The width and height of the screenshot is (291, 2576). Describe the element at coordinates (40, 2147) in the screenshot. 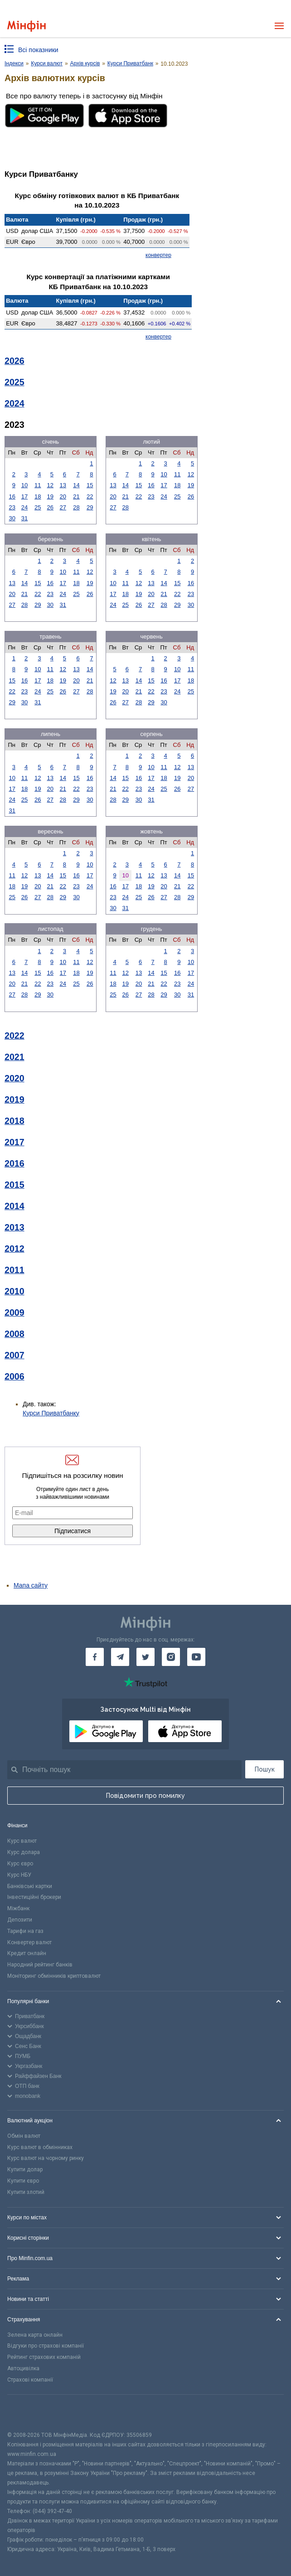

I see `Курс валют в обмінниках` at that location.